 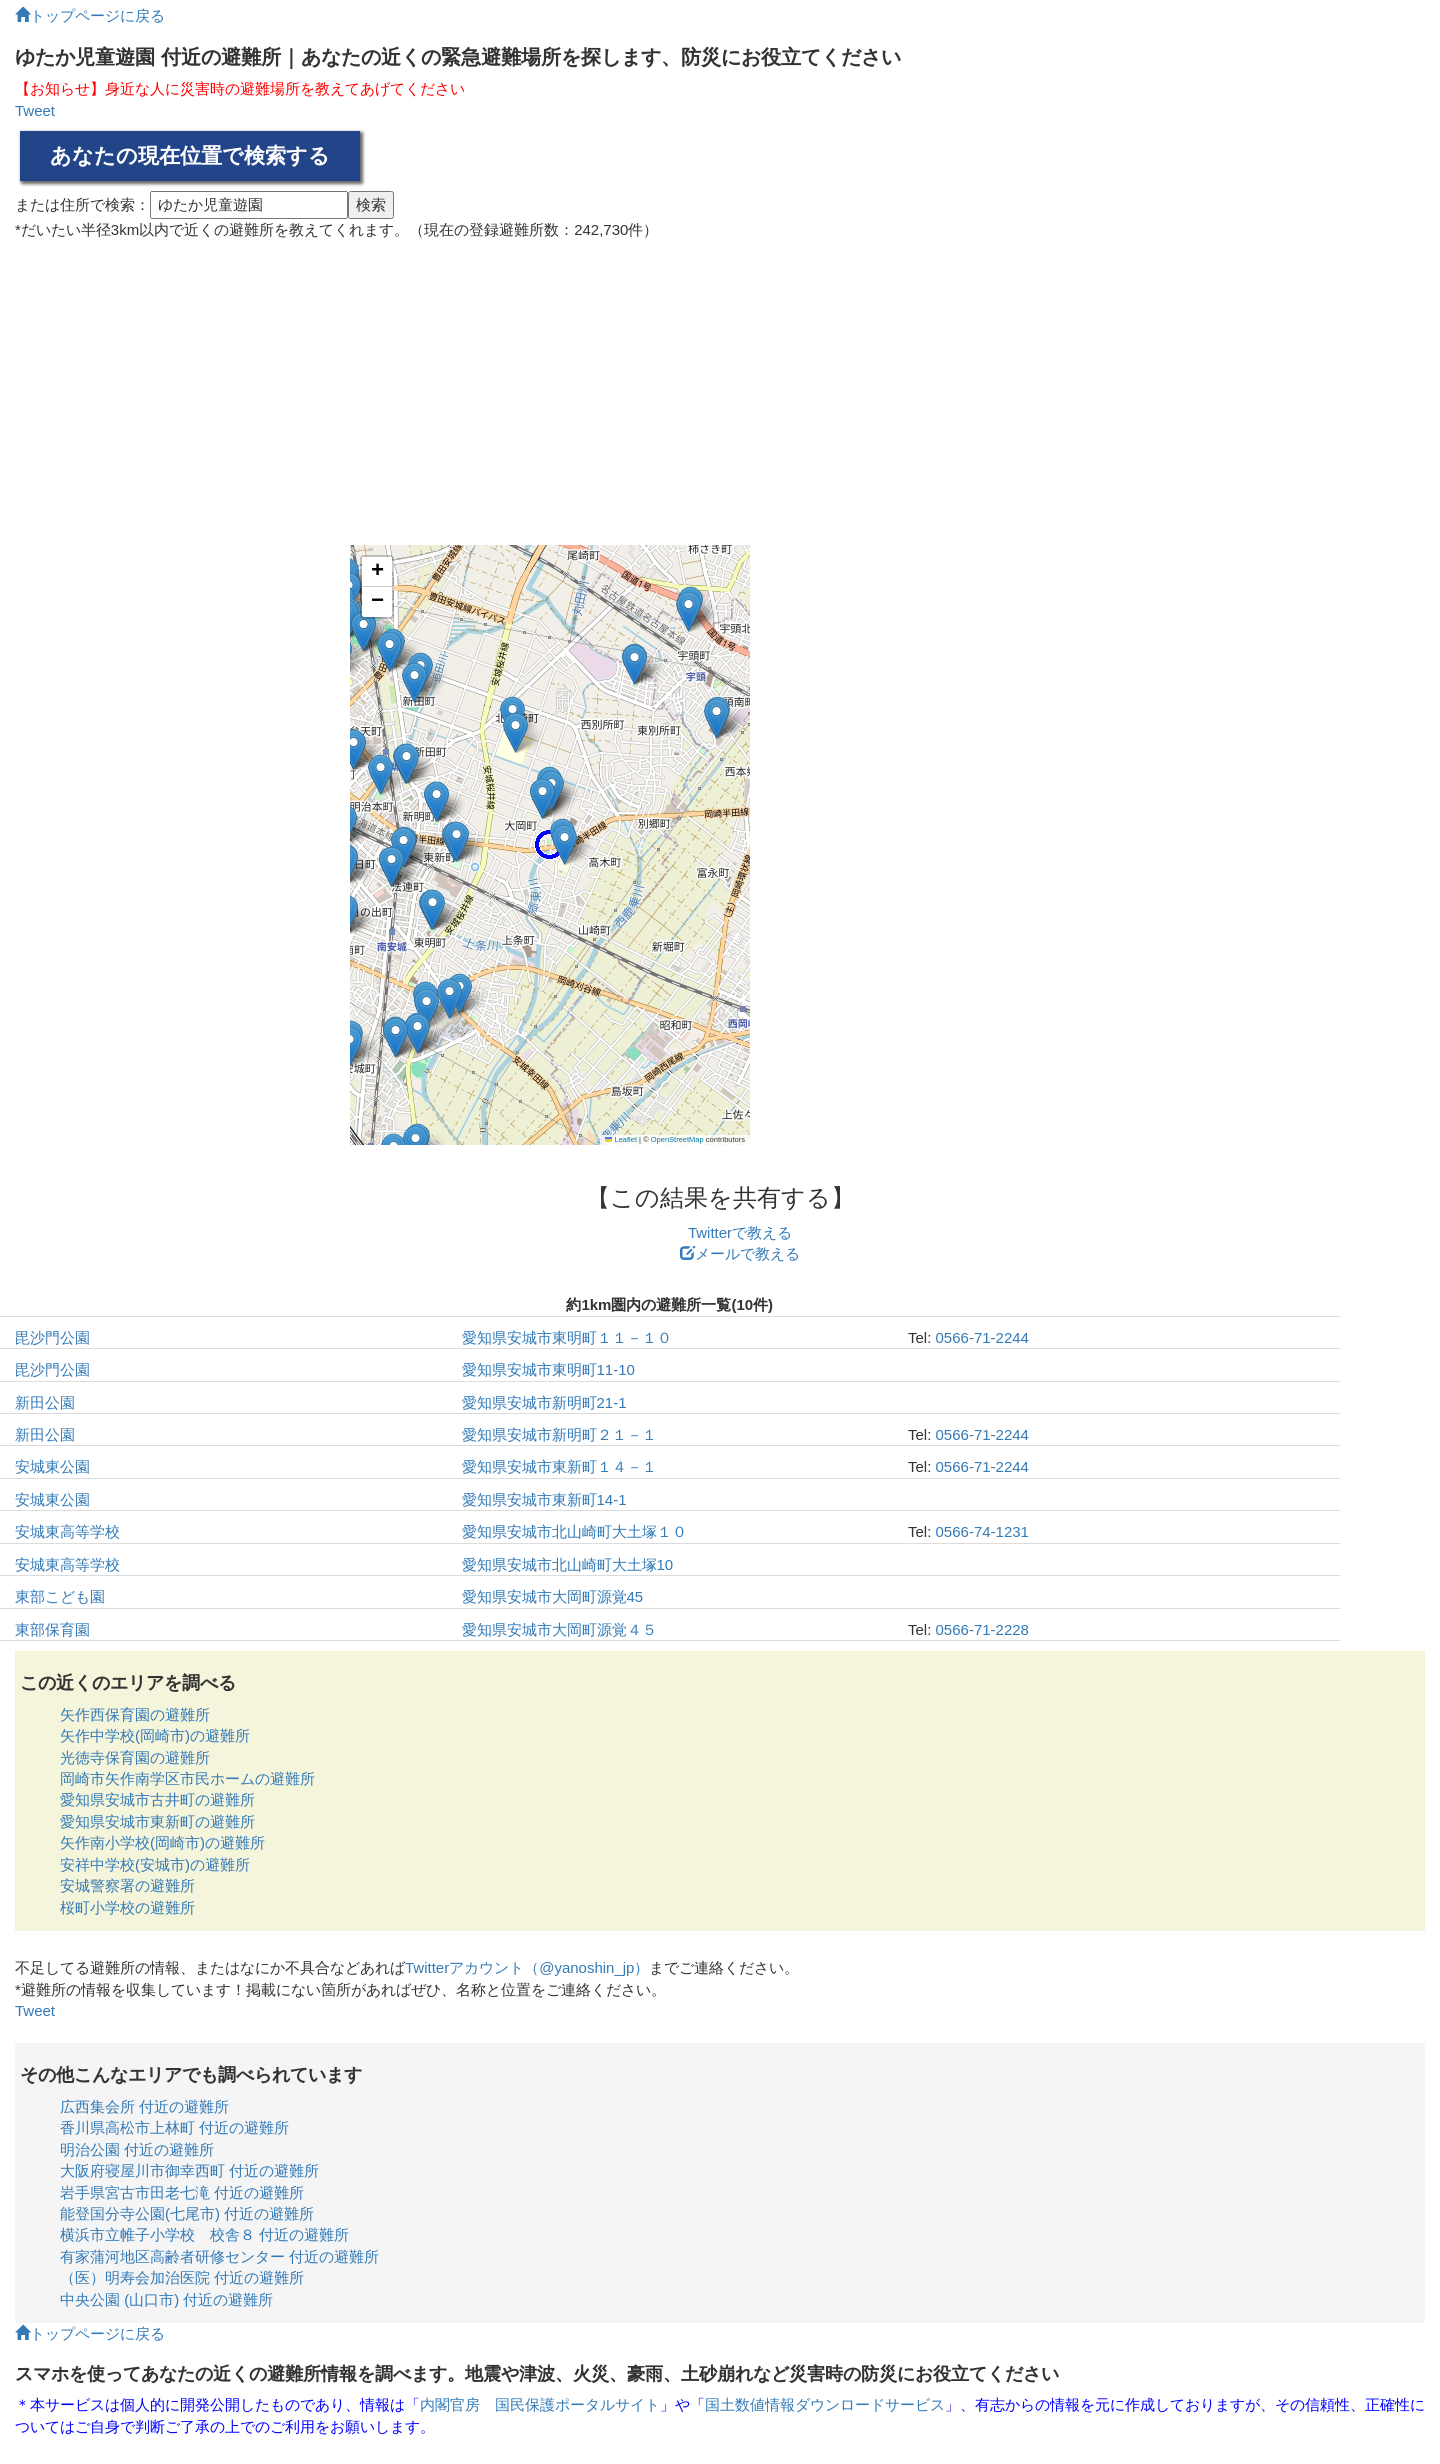 What do you see at coordinates (720, 385) in the screenshot?
I see `[Advertisement]` at bounding box center [720, 385].